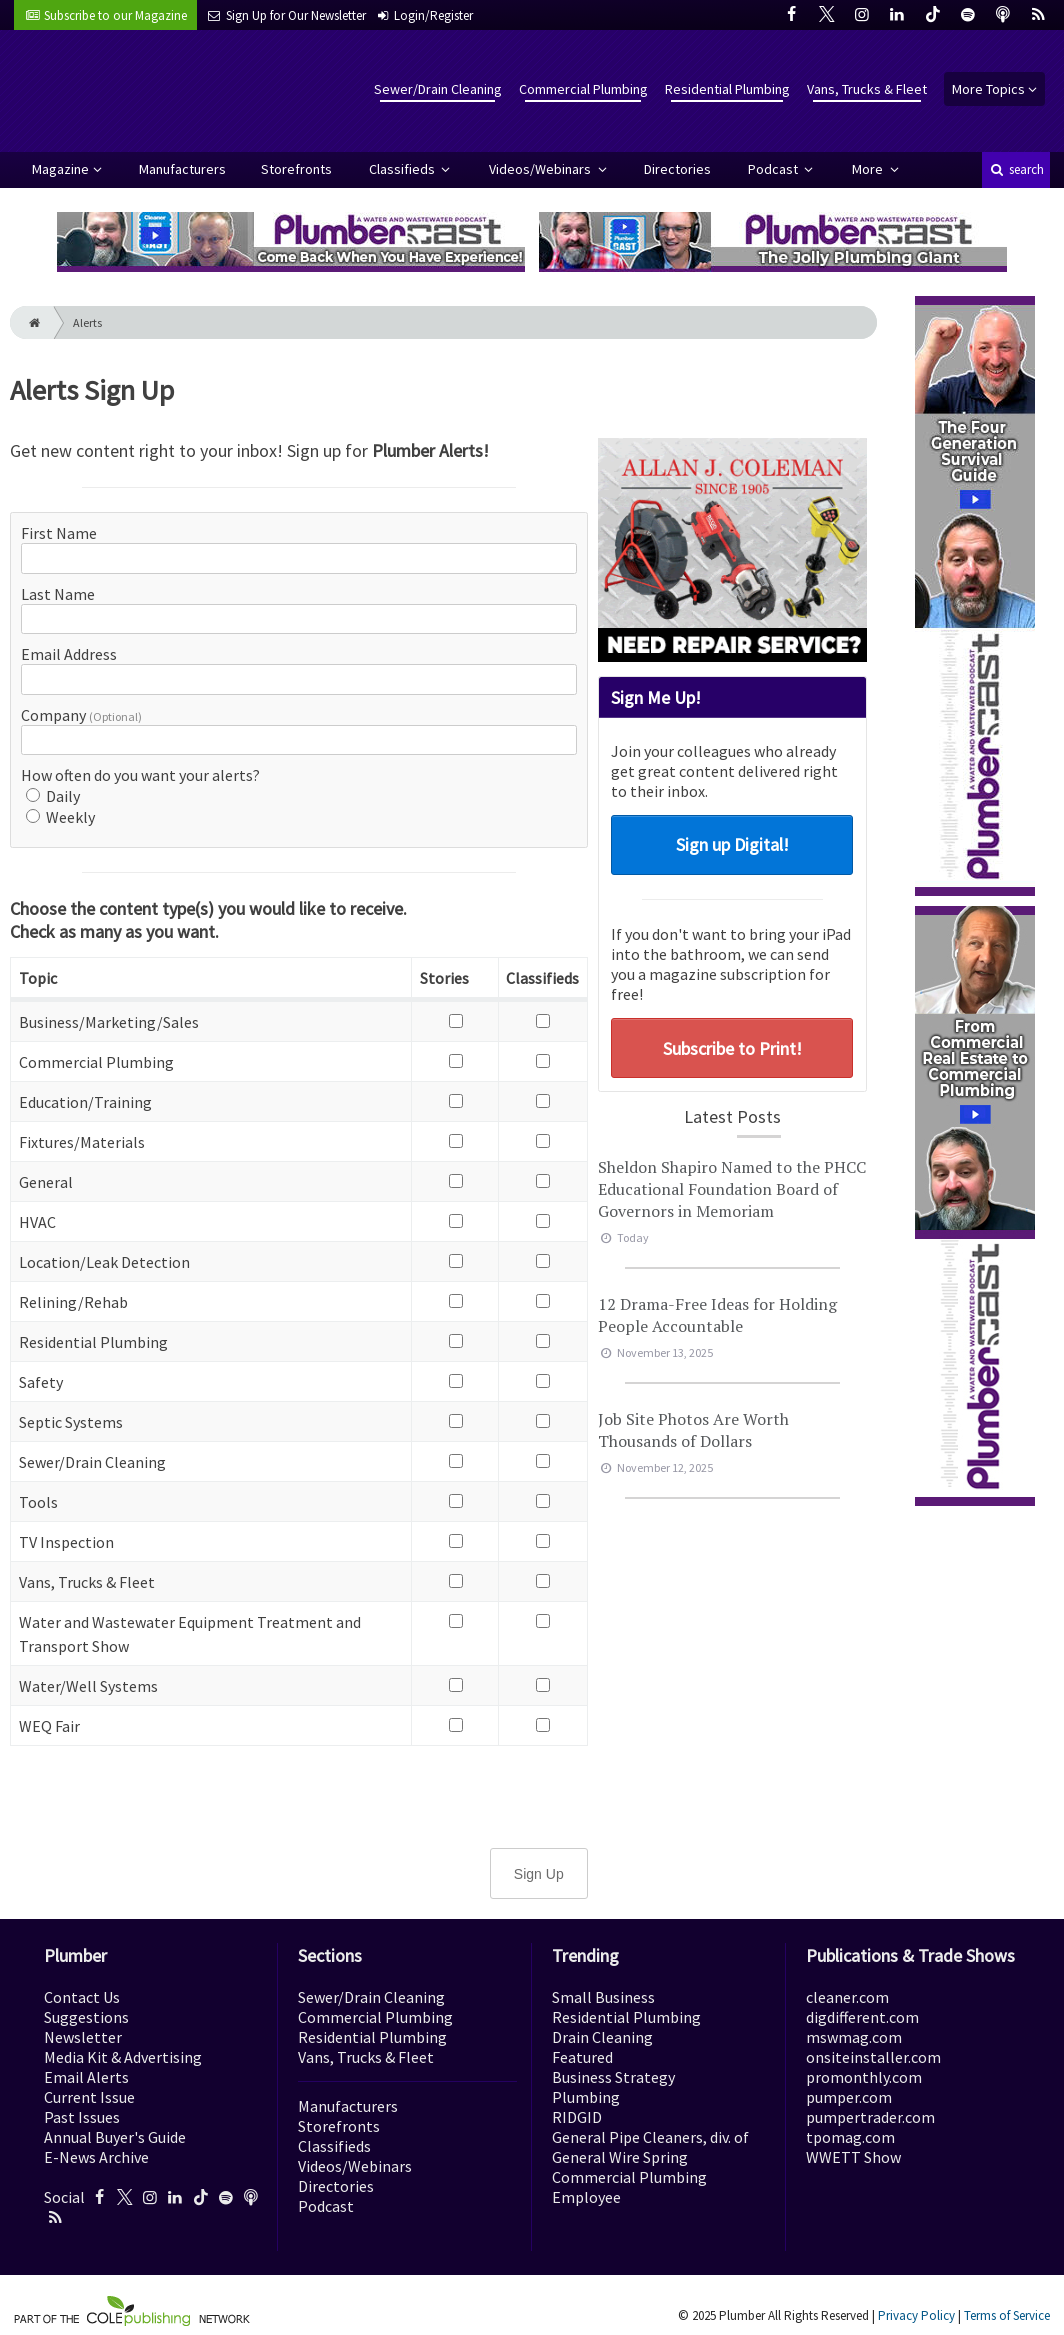 The height and width of the screenshot is (2335, 1064). What do you see at coordinates (613, 2077) in the screenshot?
I see `Business Strategy` at bounding box center [613, 2077].